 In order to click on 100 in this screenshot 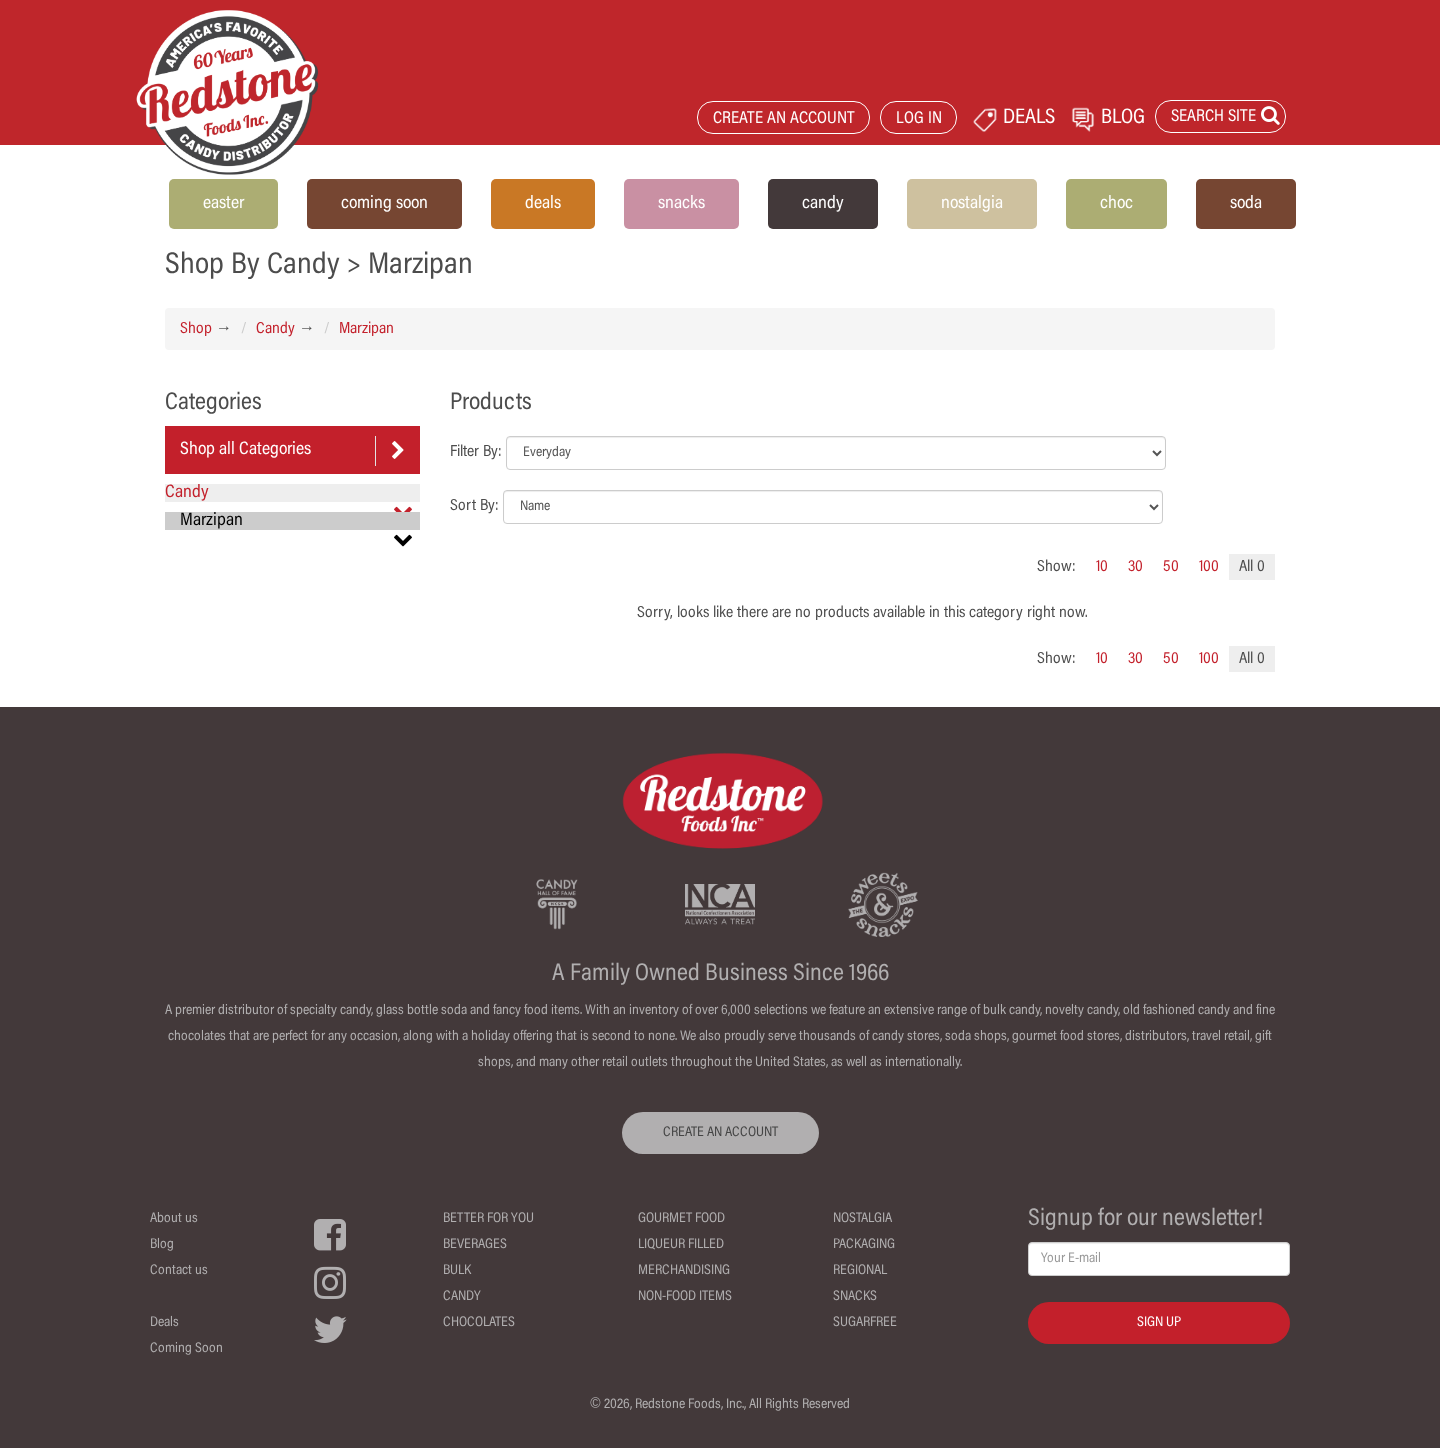, I will do `click(1209, 567)`.